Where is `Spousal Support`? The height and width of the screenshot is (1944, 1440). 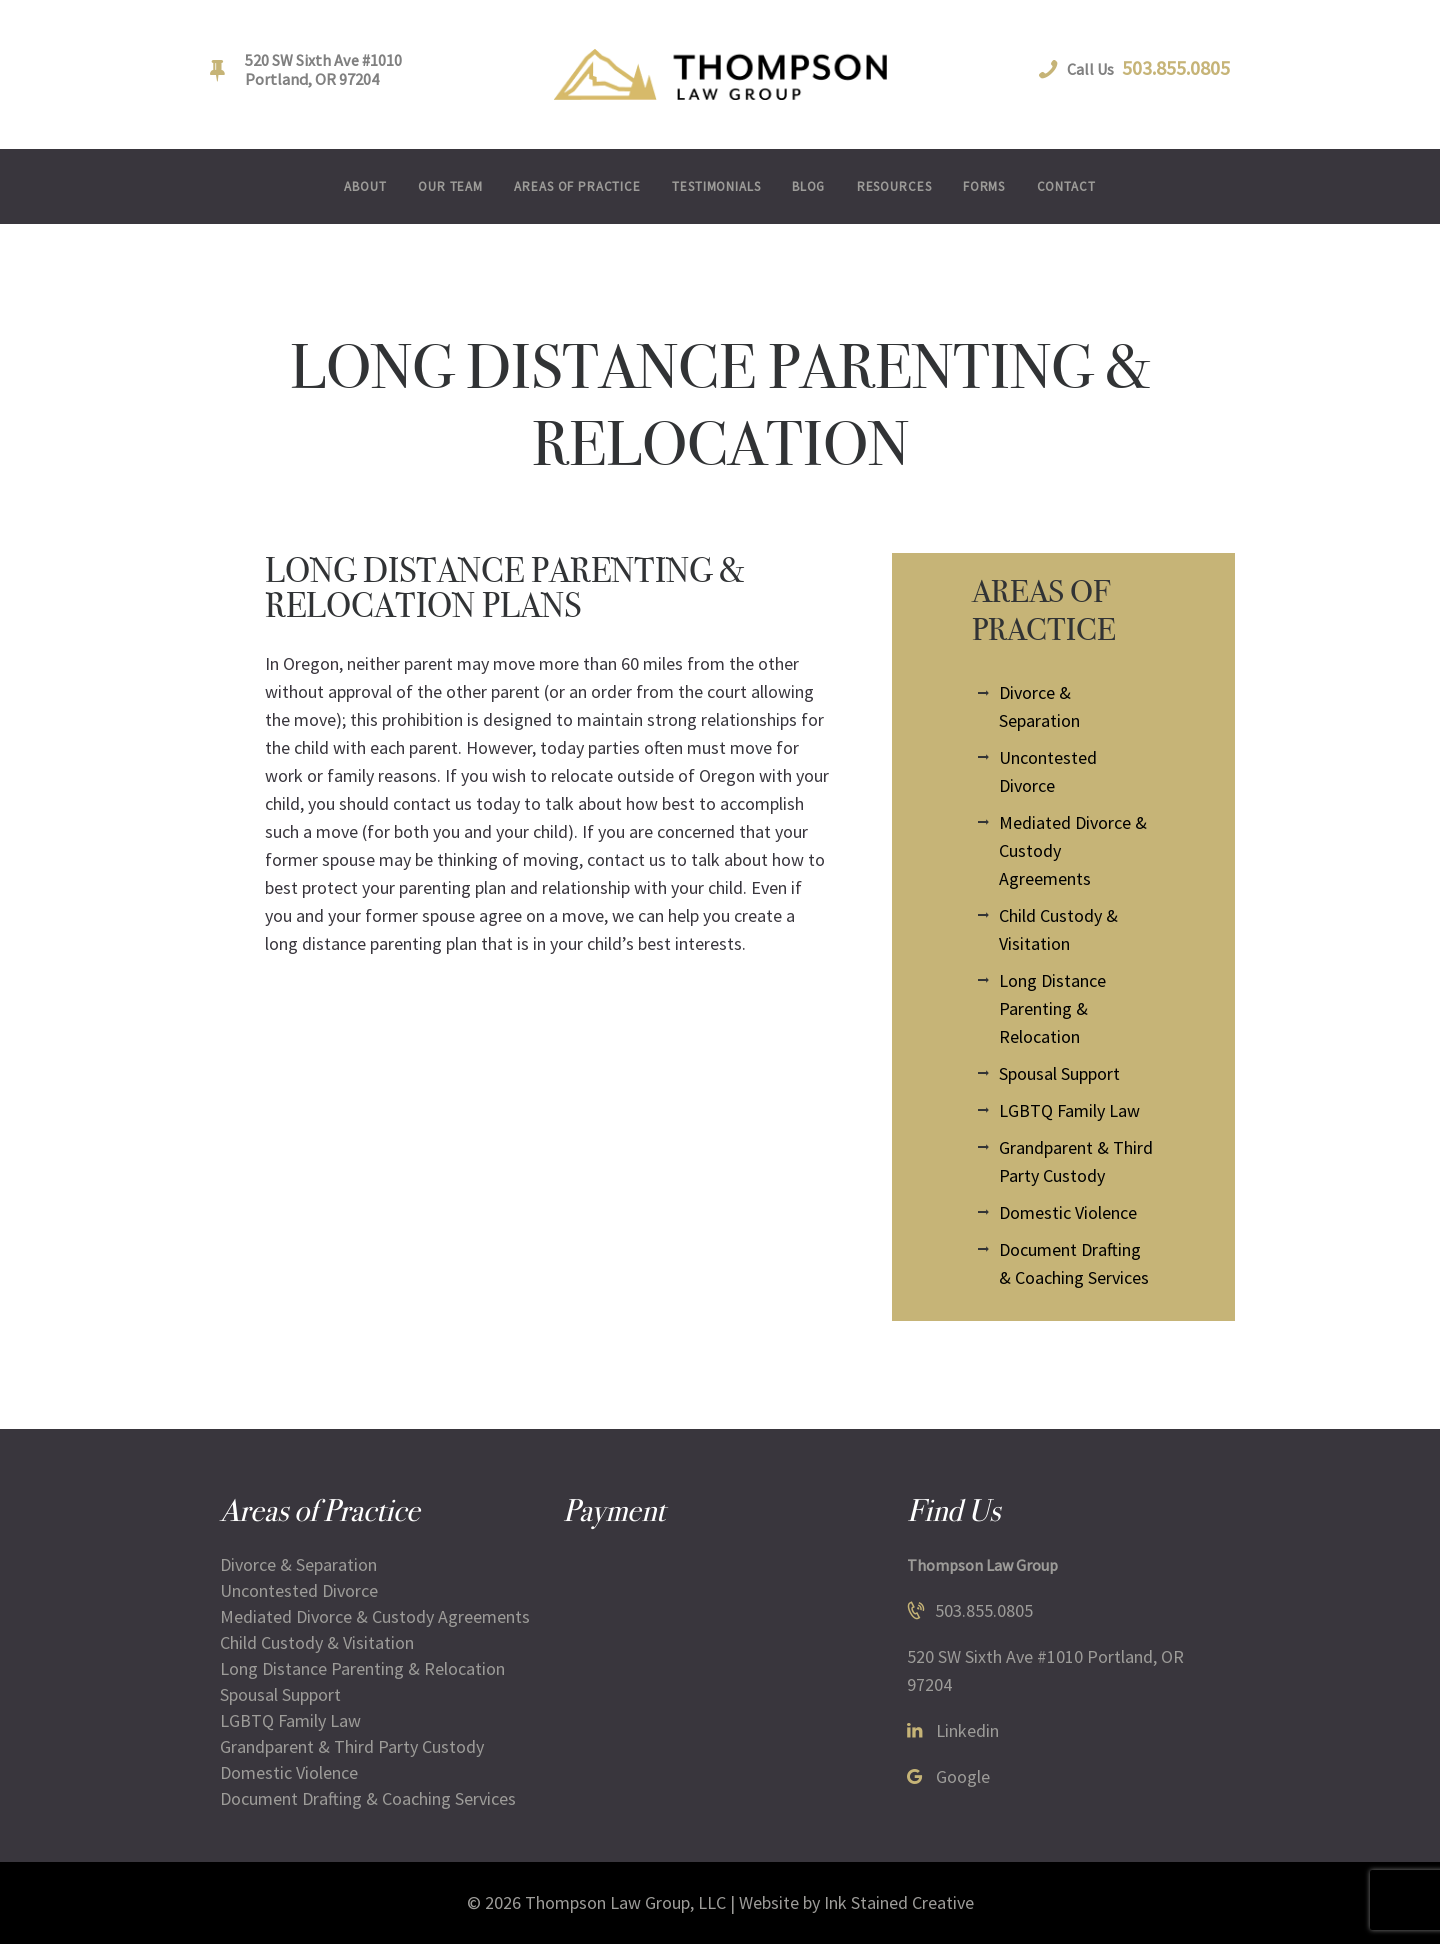 Spousal Support is located at coordinates (1059, 1073).